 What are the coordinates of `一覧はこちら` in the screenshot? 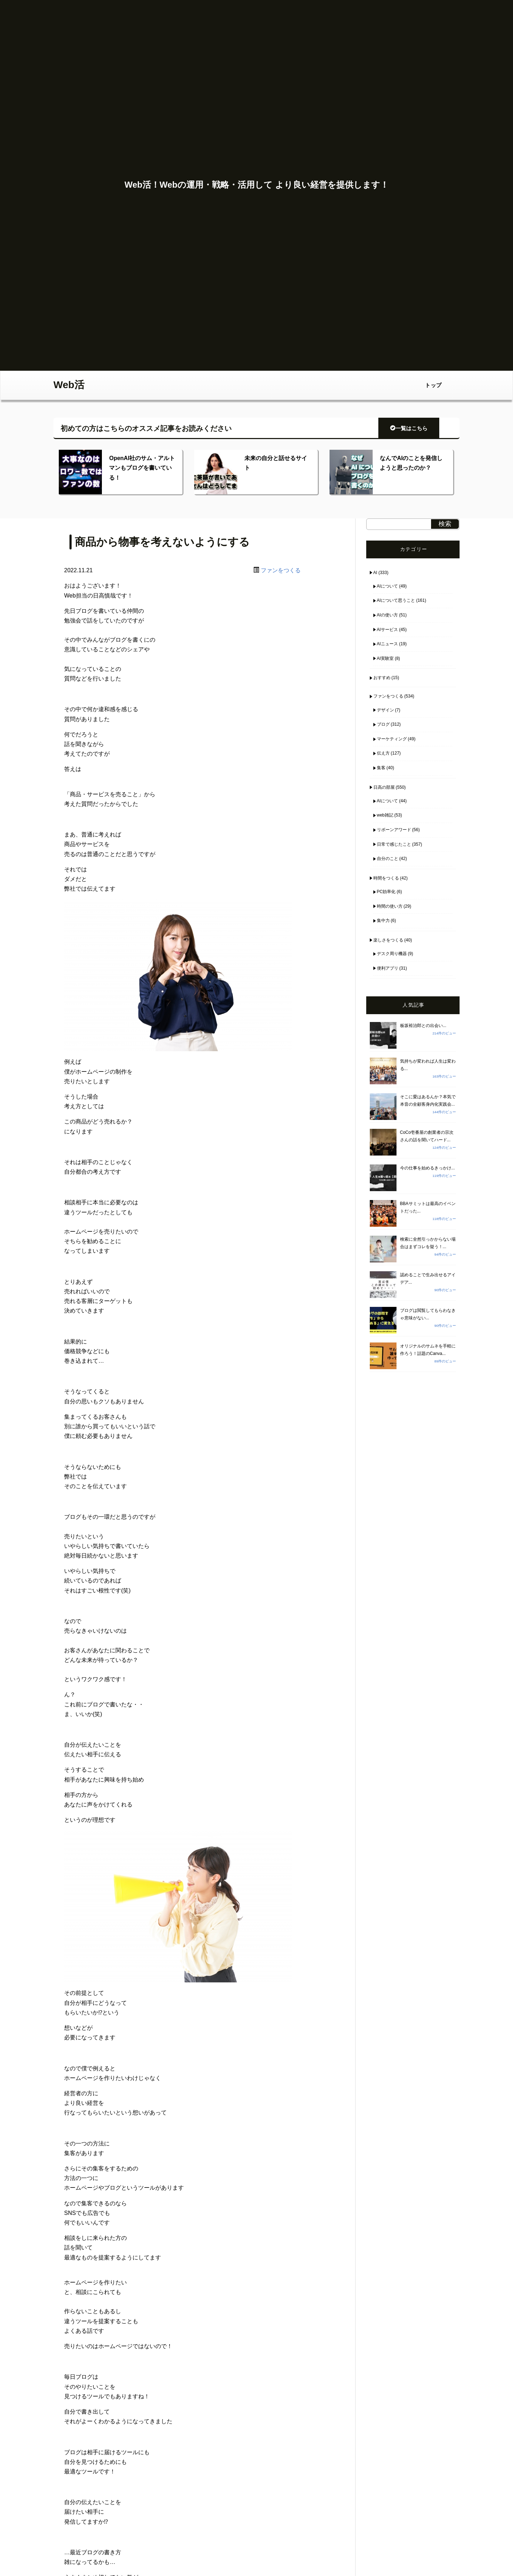 It's located at (409, 428).